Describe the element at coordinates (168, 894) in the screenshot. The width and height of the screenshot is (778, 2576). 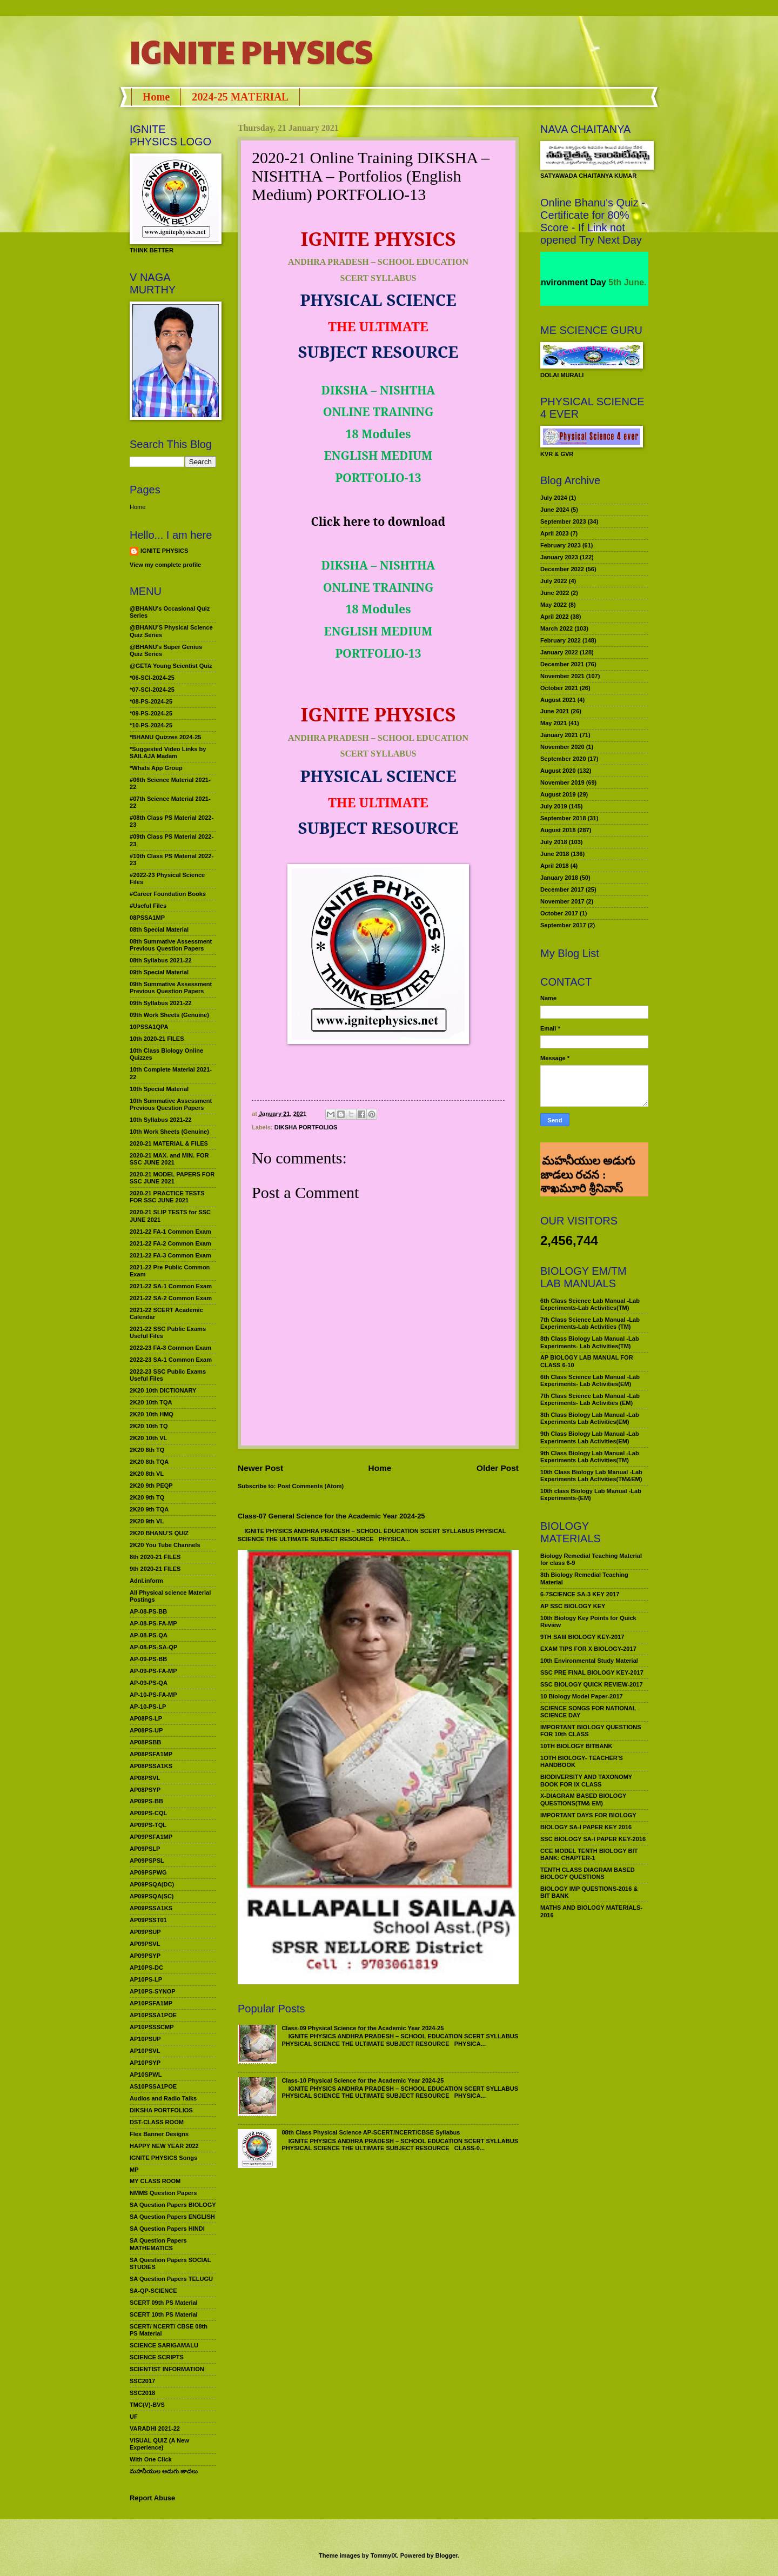
I see `#Career Foundation Books` at that location.